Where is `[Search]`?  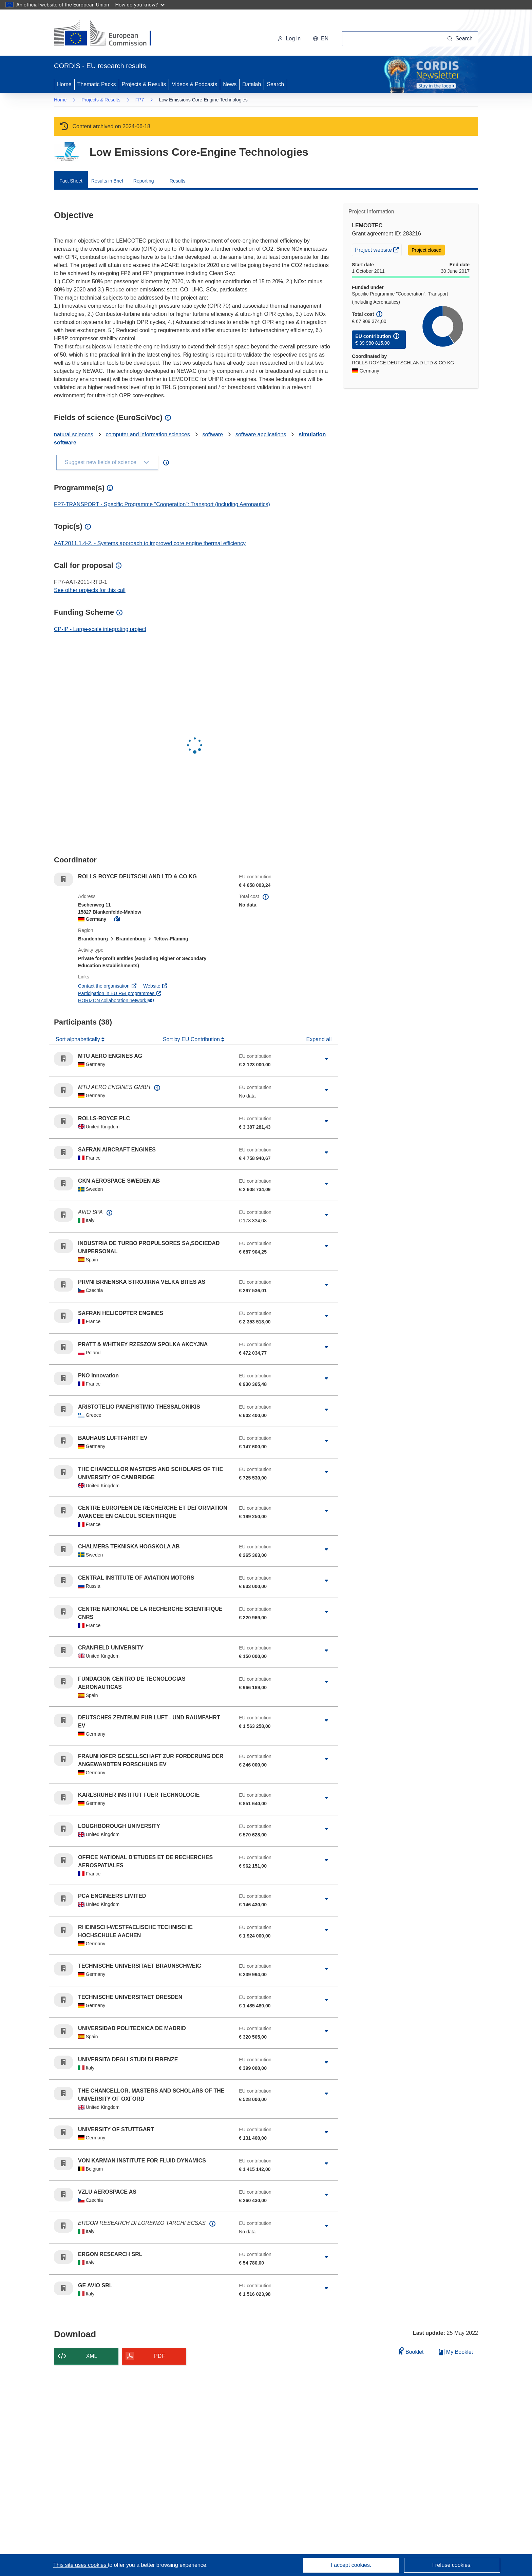 [Search] is located at coordinates (460, 38).